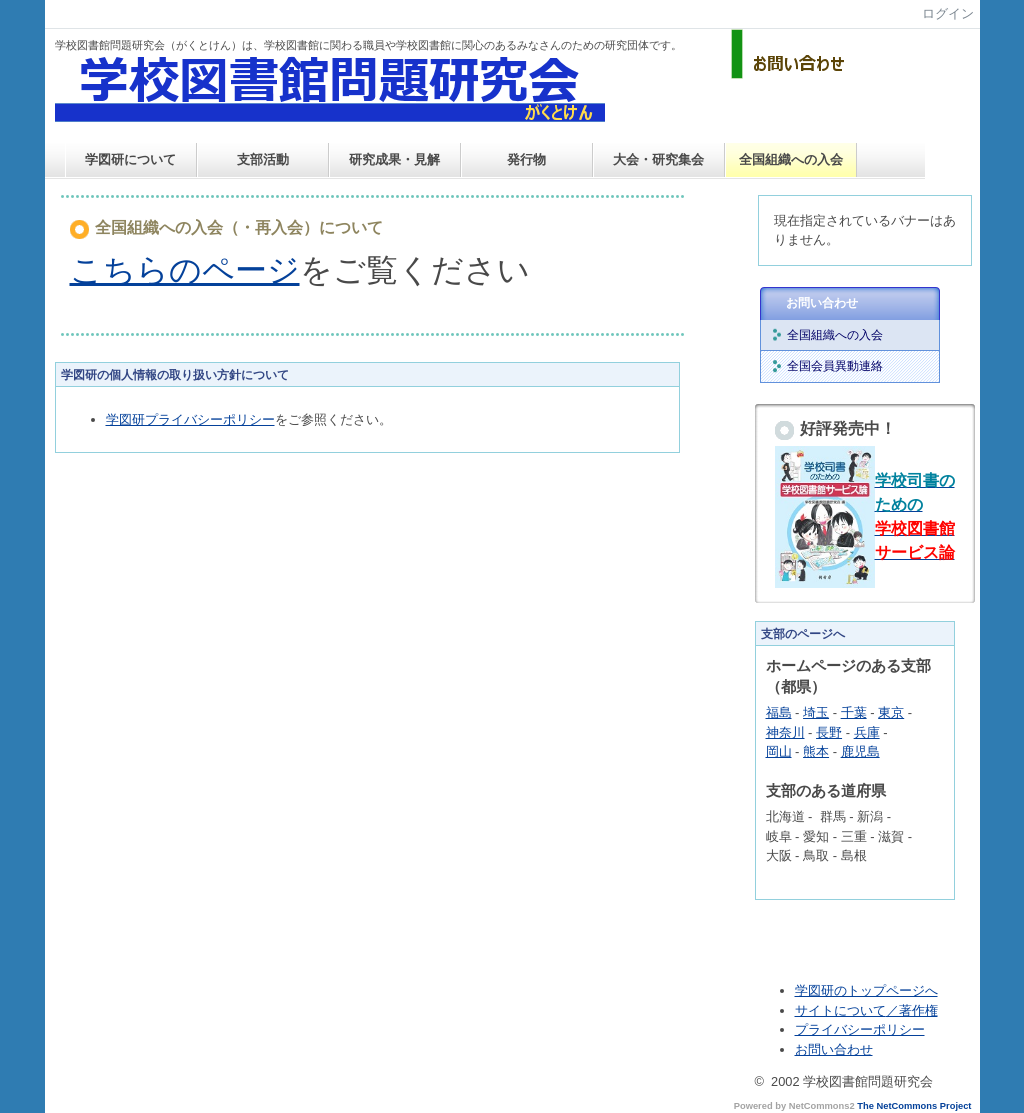 This screenshot has height=1113, width=1024. Describe the element at coordinates (860, 751) in the screenshot. I see `鹿児島` at that location.